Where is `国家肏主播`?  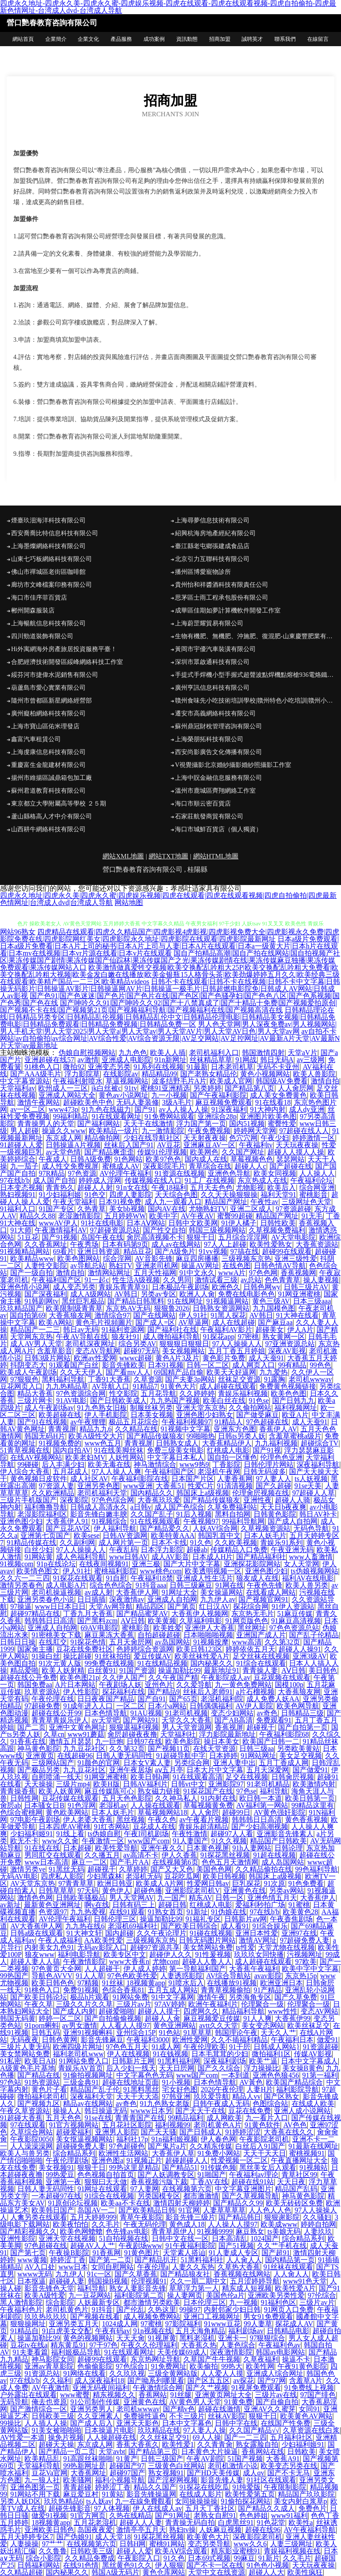 国家肏主播 is located at coordinates (35, 1649).